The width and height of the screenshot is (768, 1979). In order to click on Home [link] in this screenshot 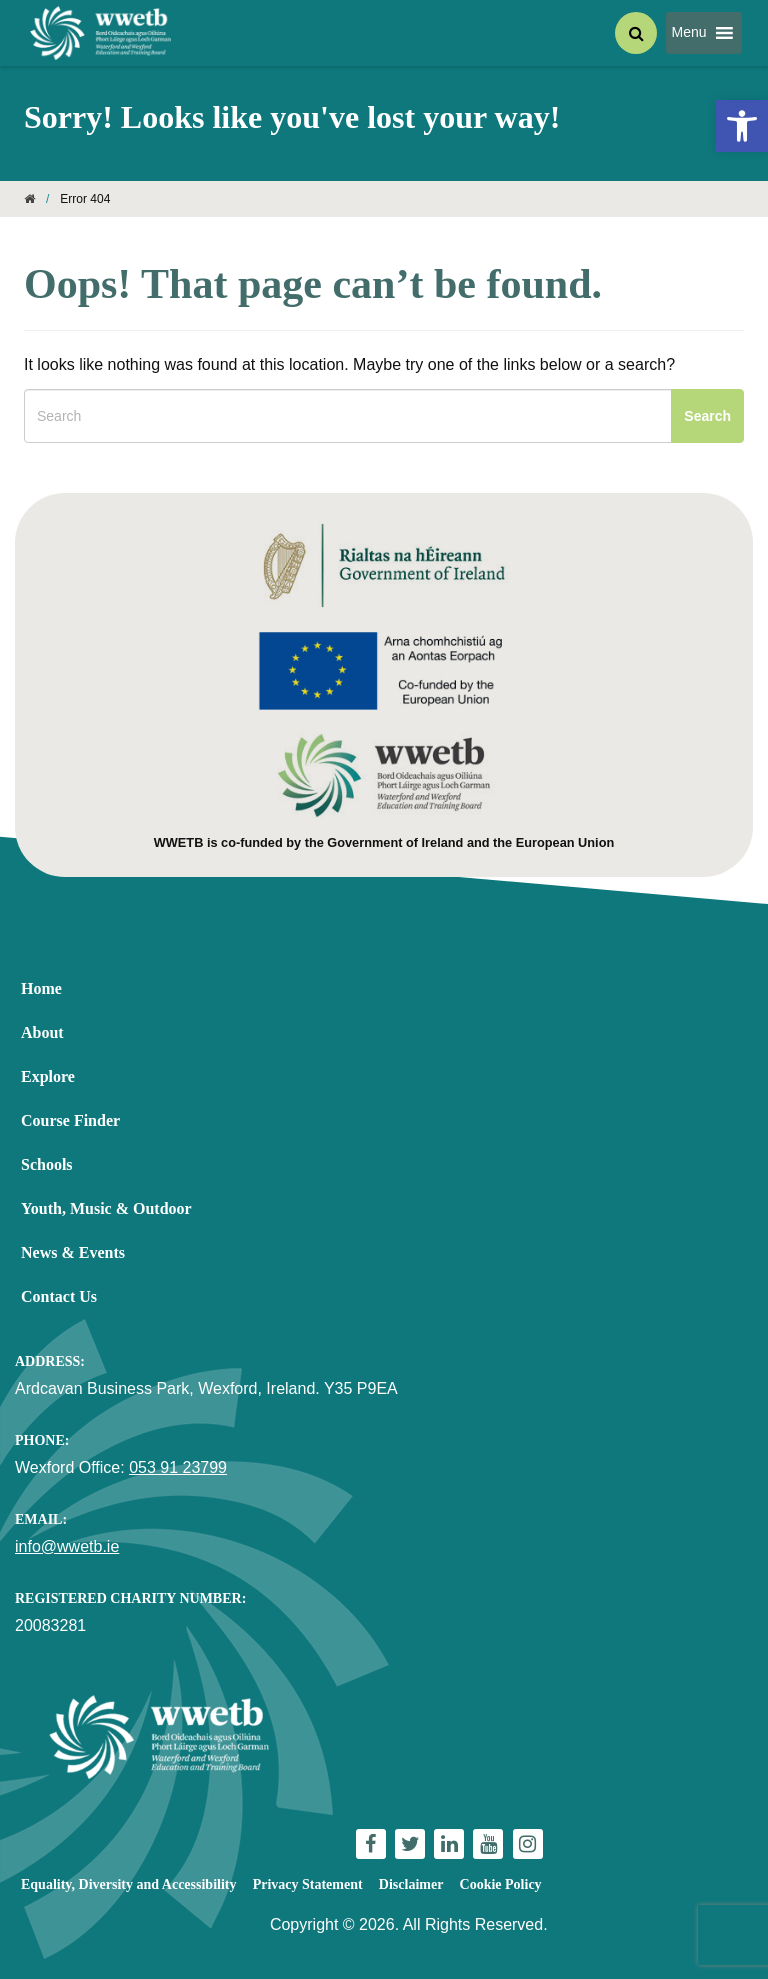, I will do `click(41, 988)`.